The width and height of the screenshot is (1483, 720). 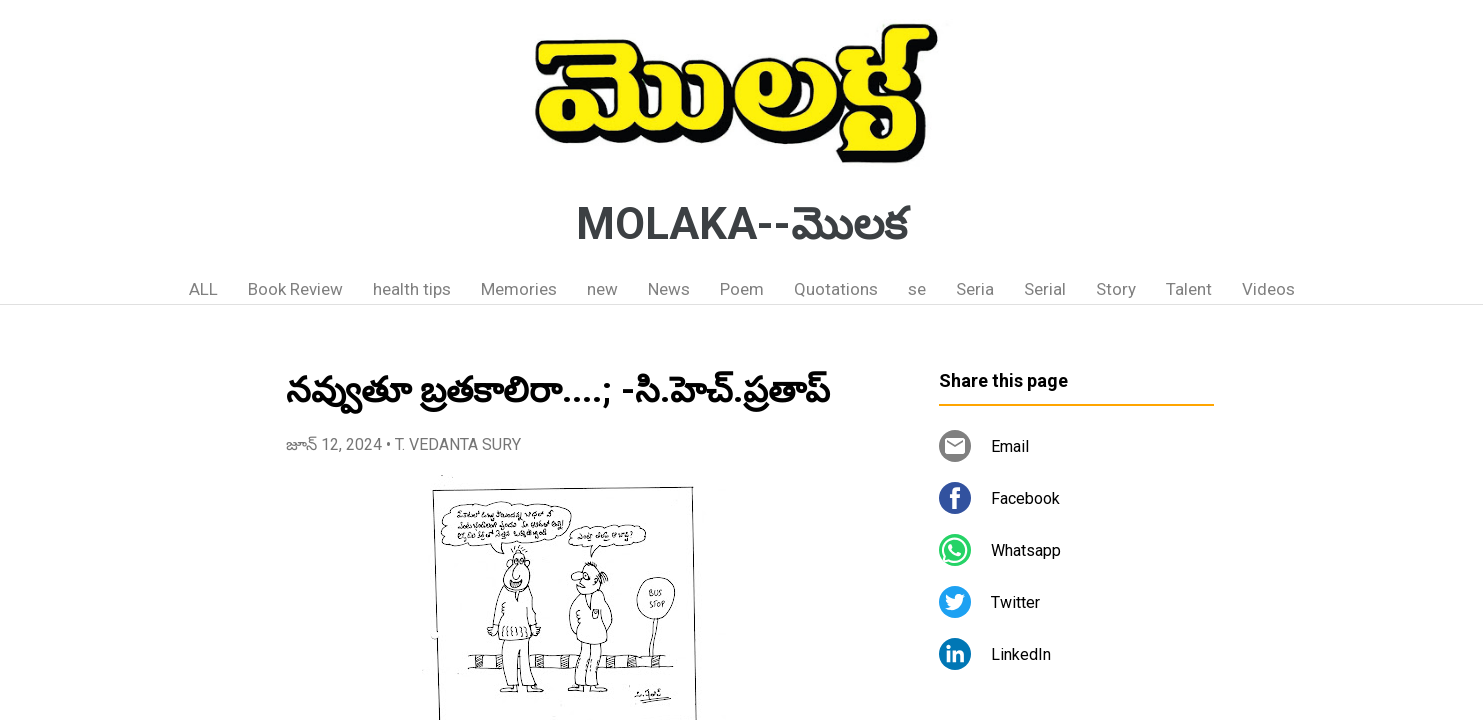 What do you see at coordinates (412, 289) in the screenshot?
I see `health tips` at bounding box center [412, 289].